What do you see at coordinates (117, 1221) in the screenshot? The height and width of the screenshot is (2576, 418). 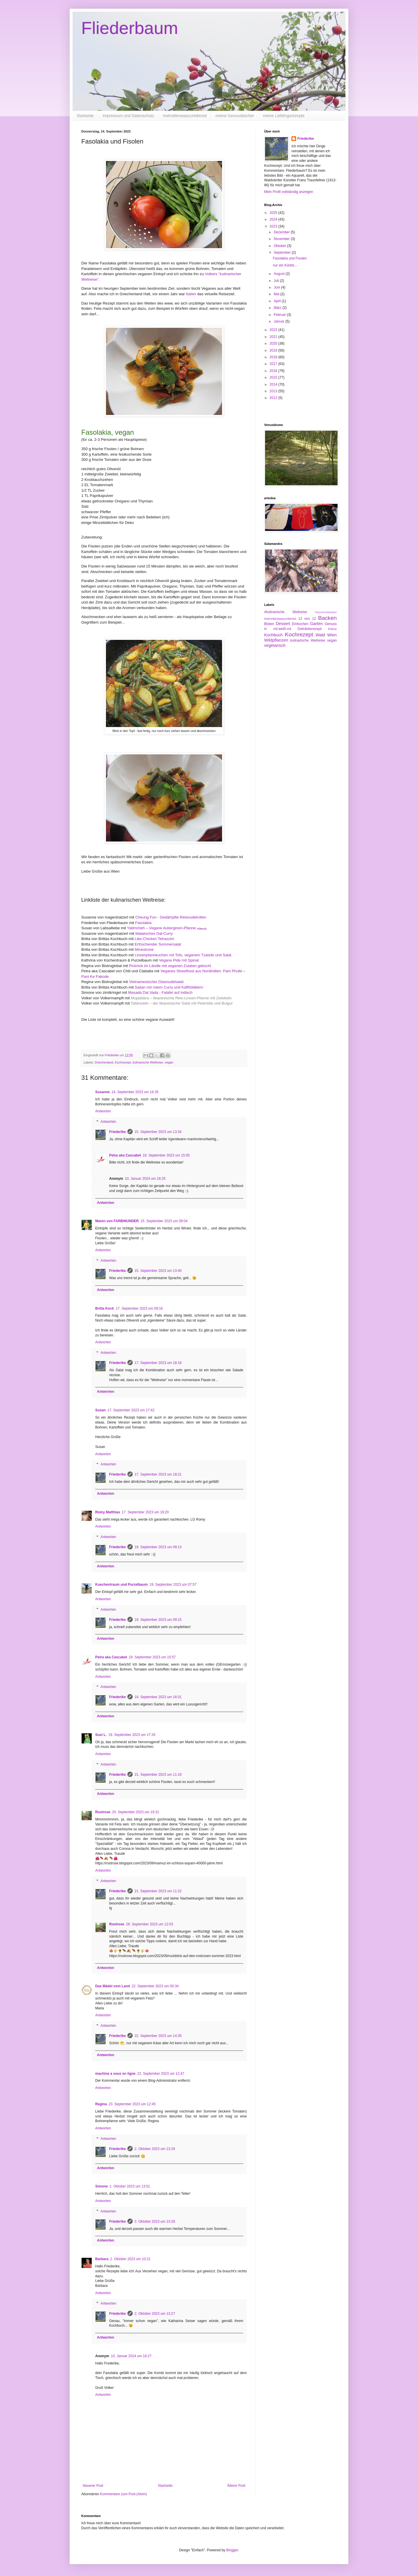 I see `Maren von FARBWUNDER` at bounding box center [117, 1221].